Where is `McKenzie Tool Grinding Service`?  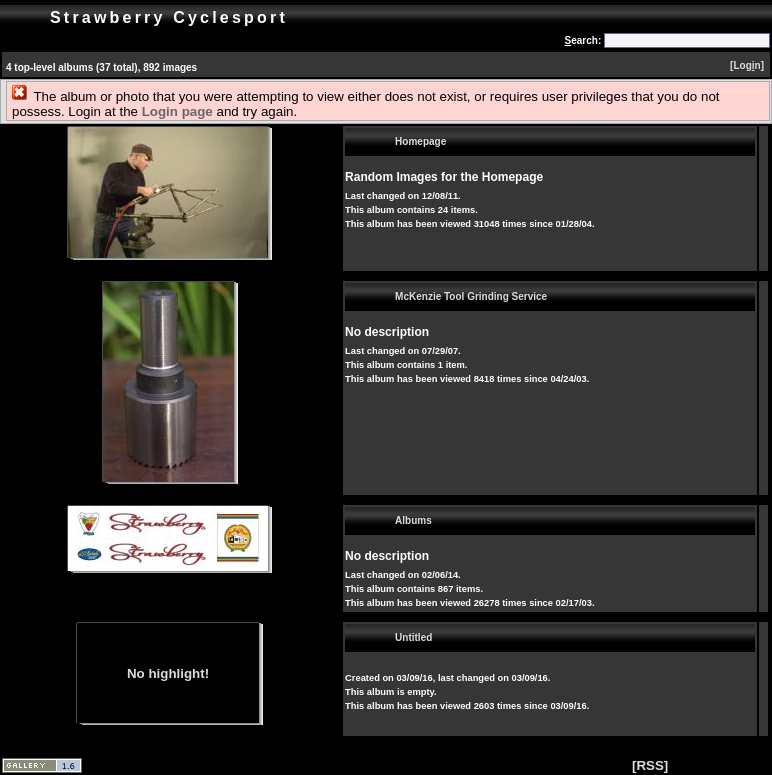 McKenzie Tool Grinding Service is located at coordinates (471, 296).